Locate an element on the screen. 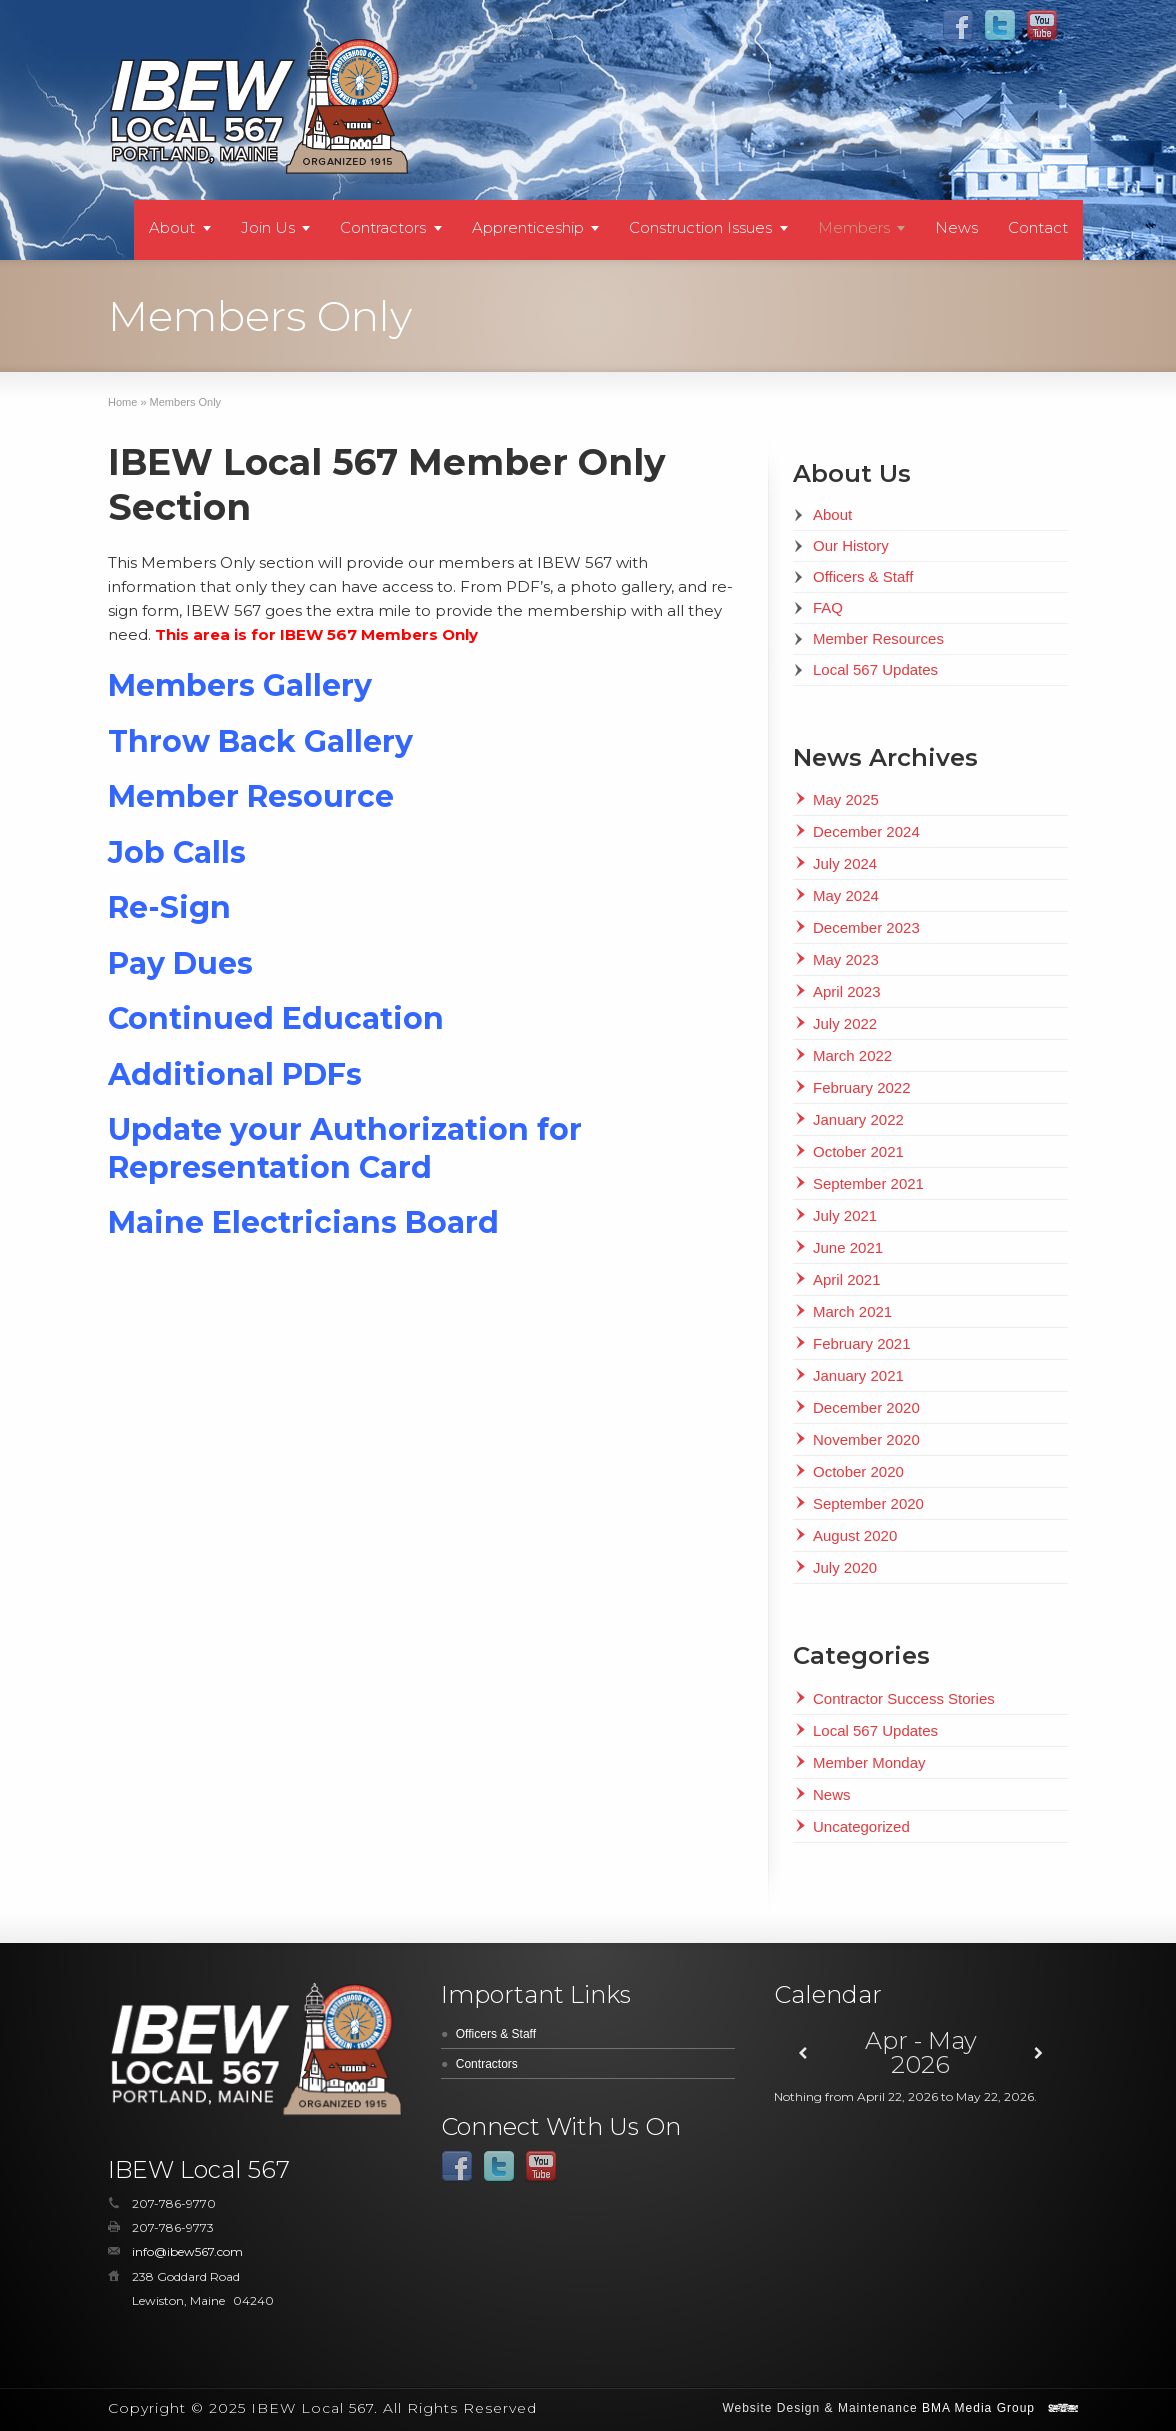 The width and height of the screenshot is (1176, 2431). May 2024 is located at coordinates (846, 895).